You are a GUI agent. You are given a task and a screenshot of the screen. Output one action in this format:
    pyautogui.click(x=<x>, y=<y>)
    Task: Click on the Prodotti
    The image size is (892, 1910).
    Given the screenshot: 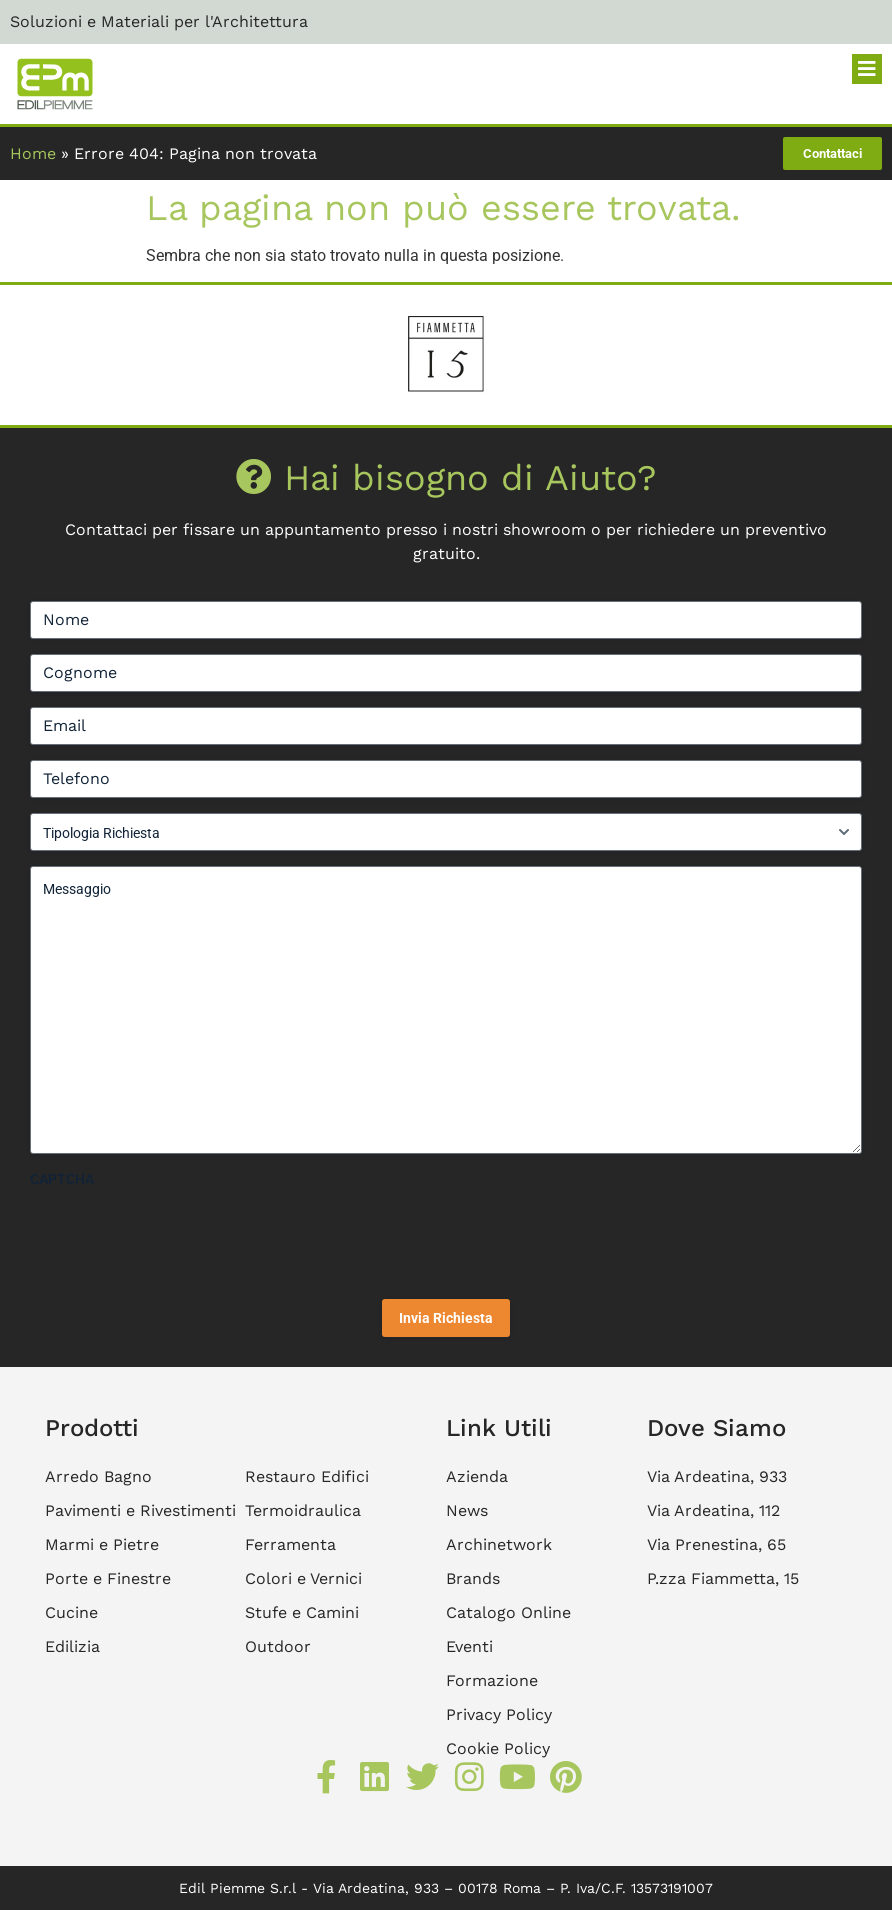 What is the action you would take?
    pyautogui.click(x=92, y=1428)
    